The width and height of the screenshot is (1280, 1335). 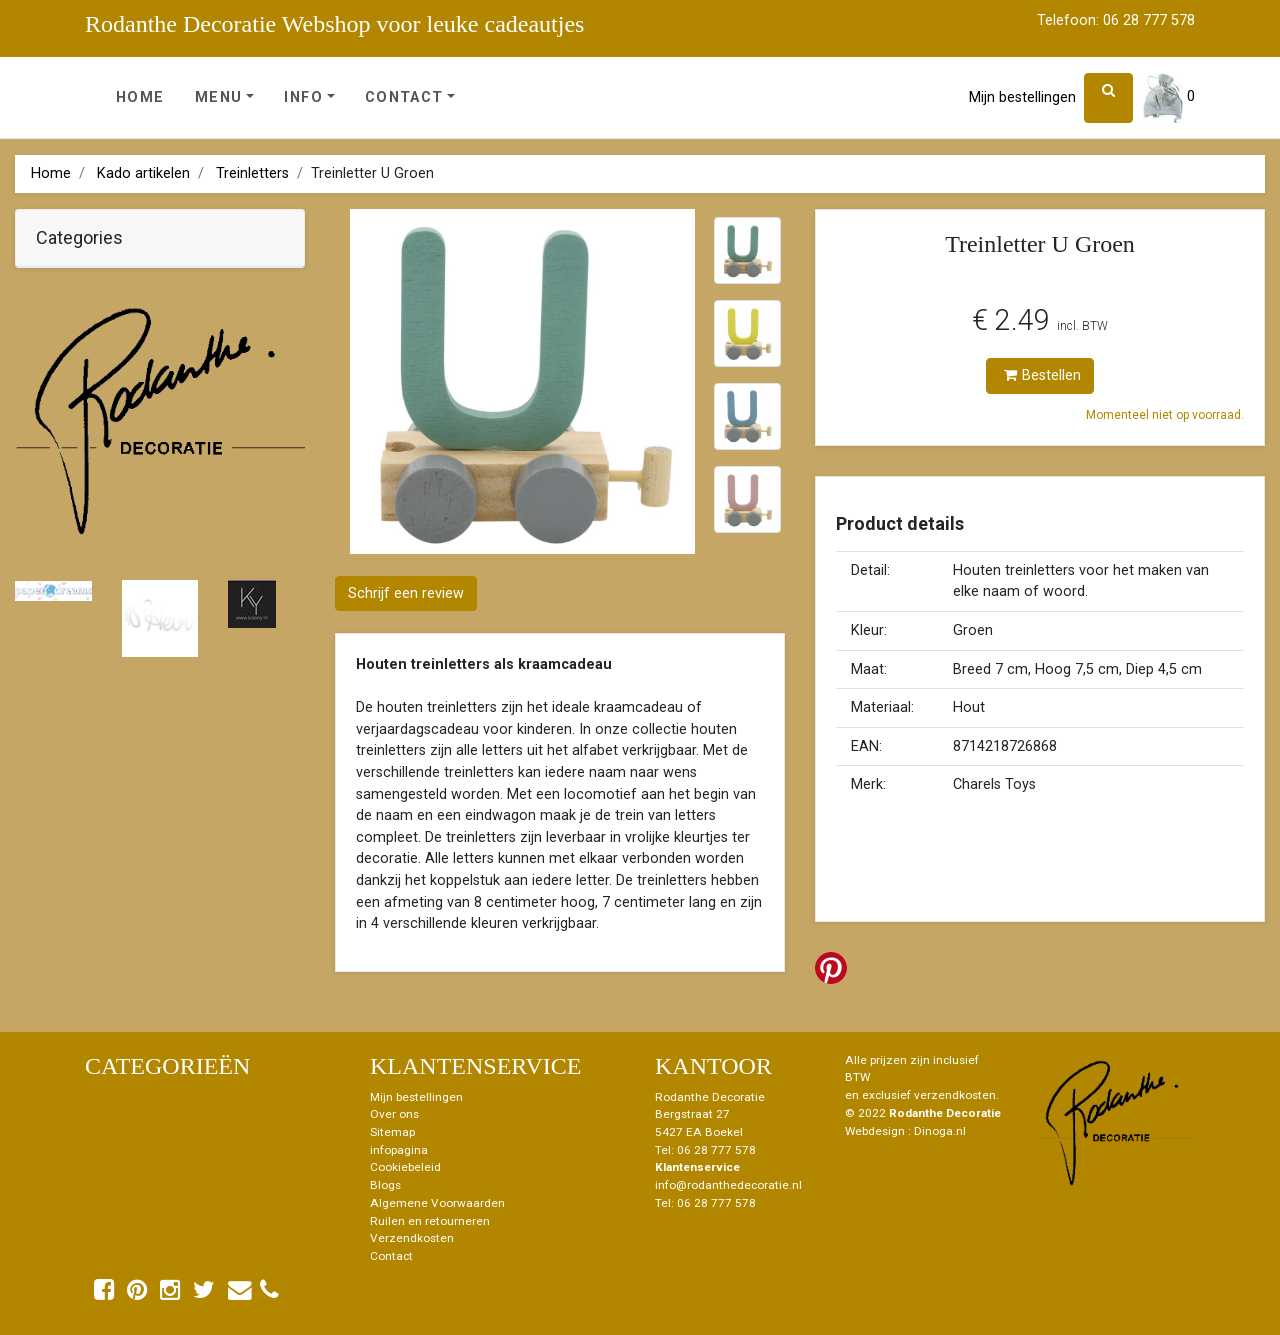 I want to click on Cookiebeleid, so click(x=405, y=1167).